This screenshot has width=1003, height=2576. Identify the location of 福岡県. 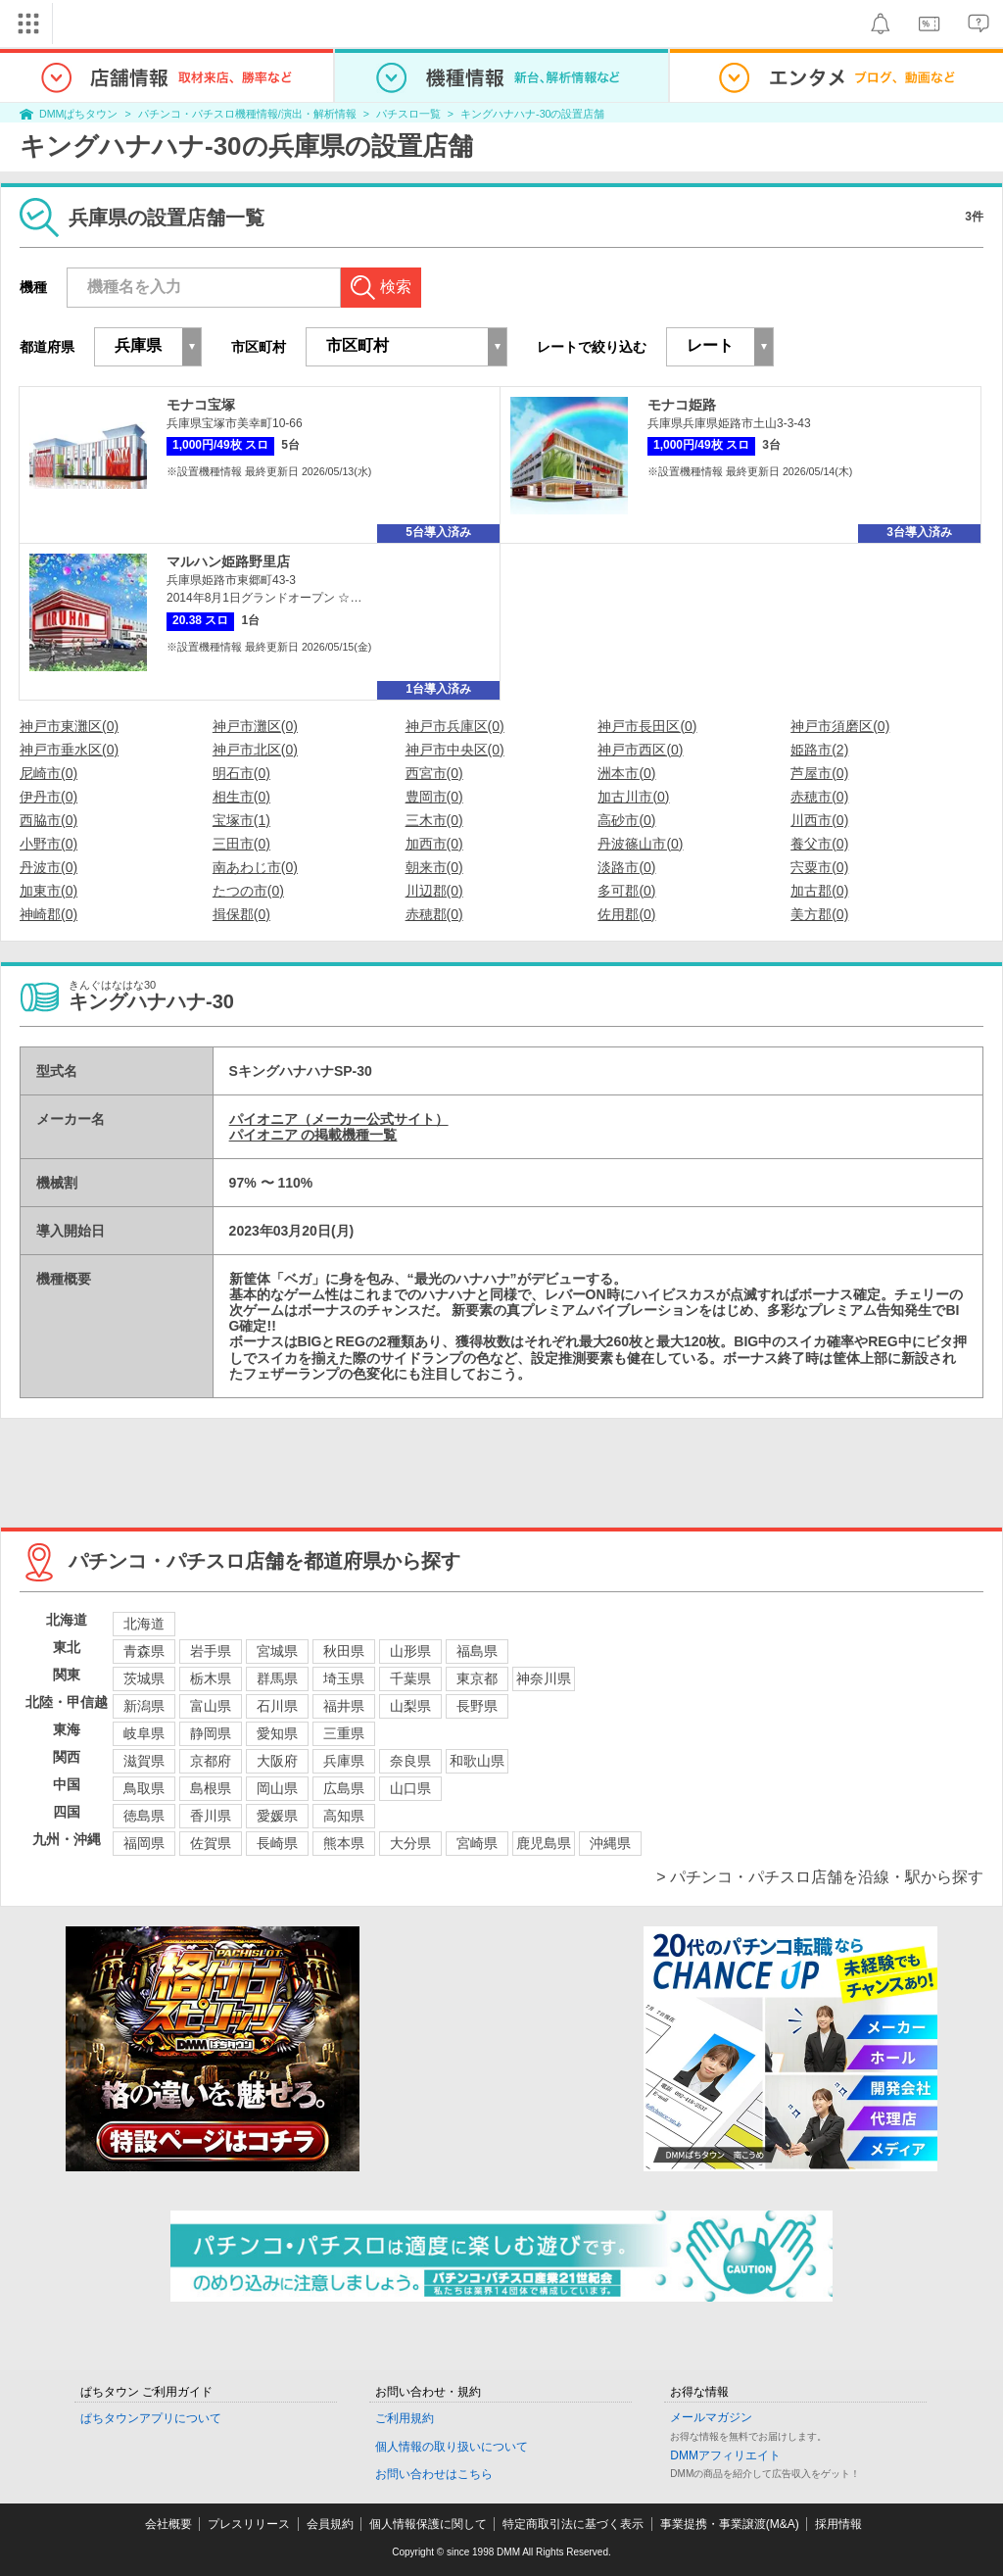
(144, 1843).